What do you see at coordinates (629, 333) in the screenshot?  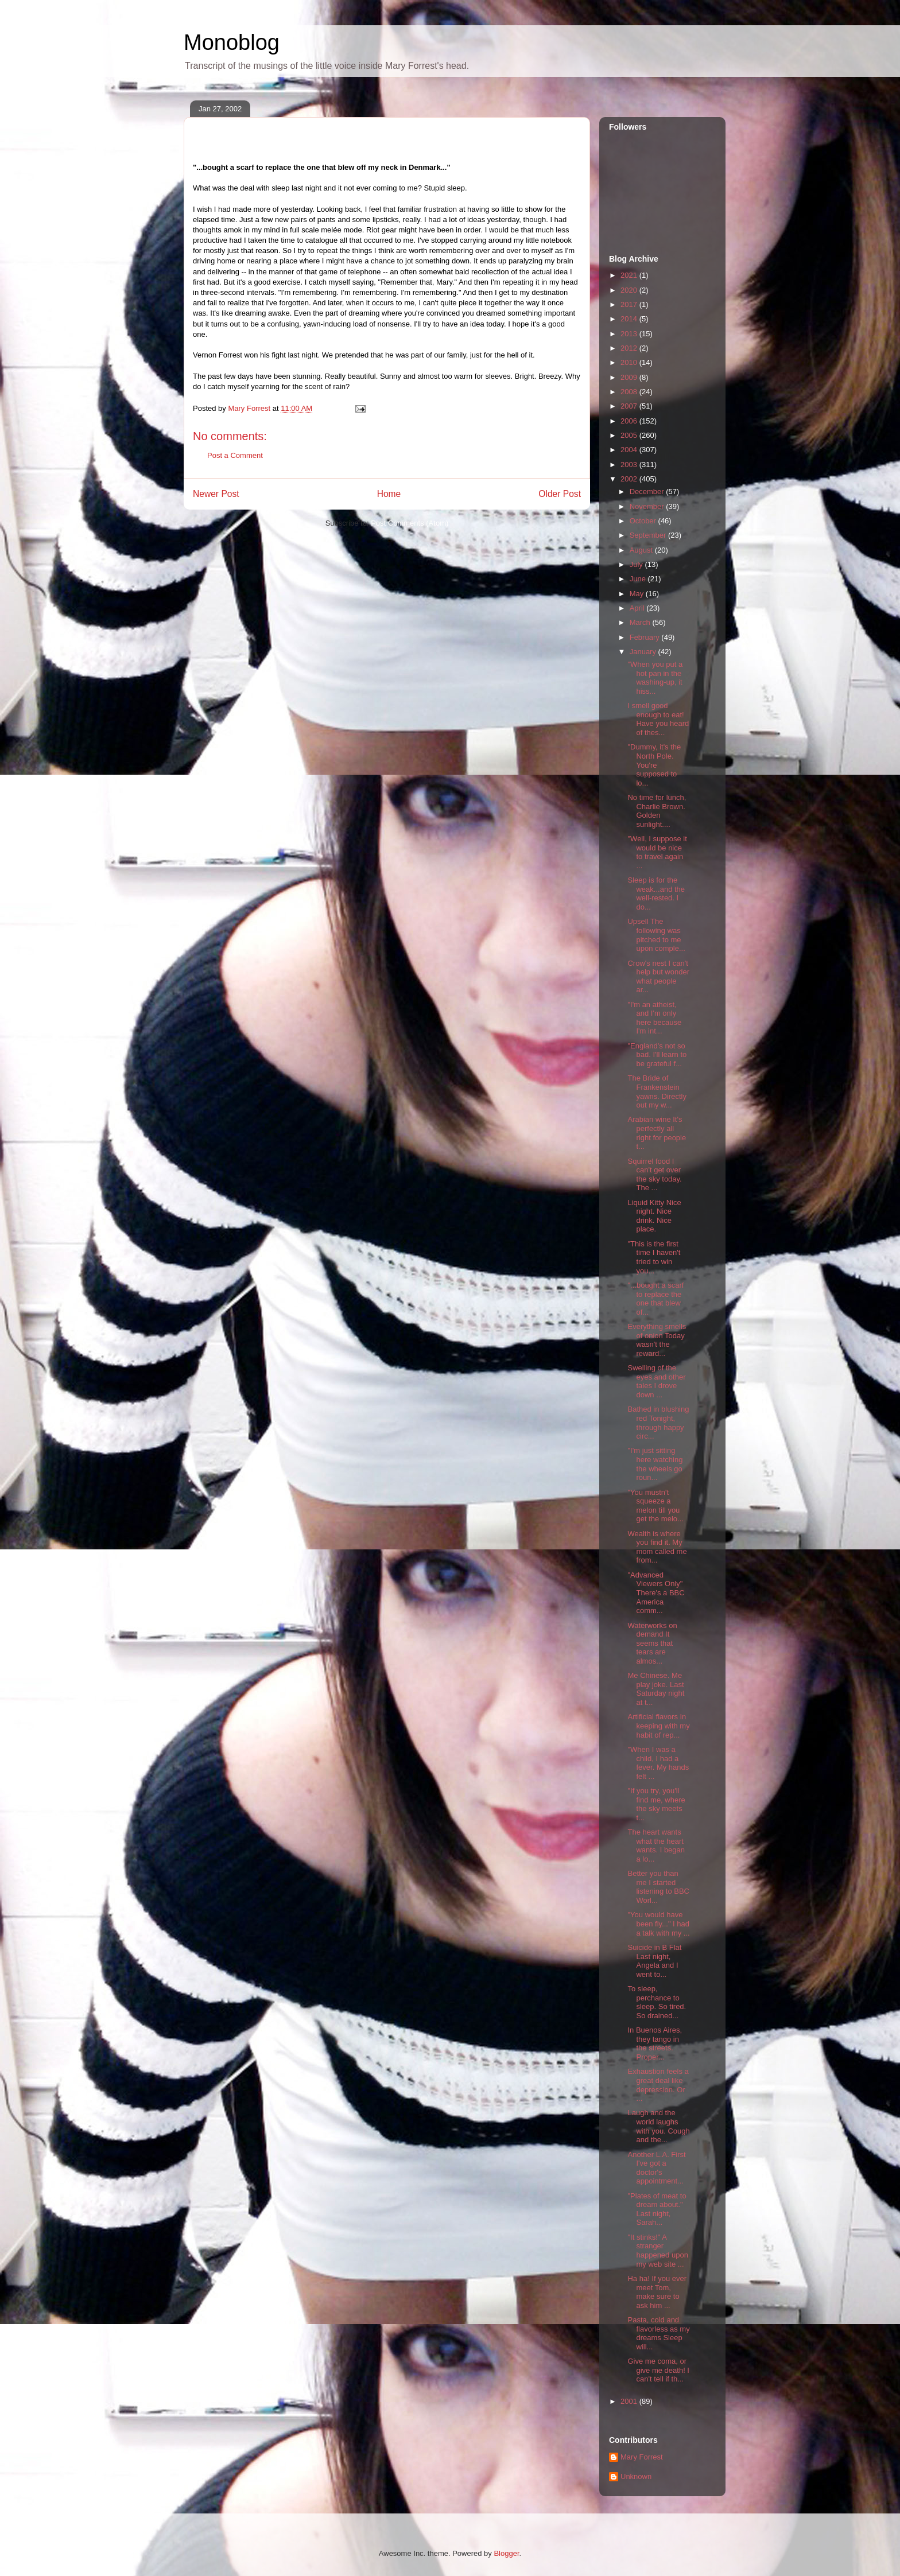 I see `2013` at bounding box center [629, 333].